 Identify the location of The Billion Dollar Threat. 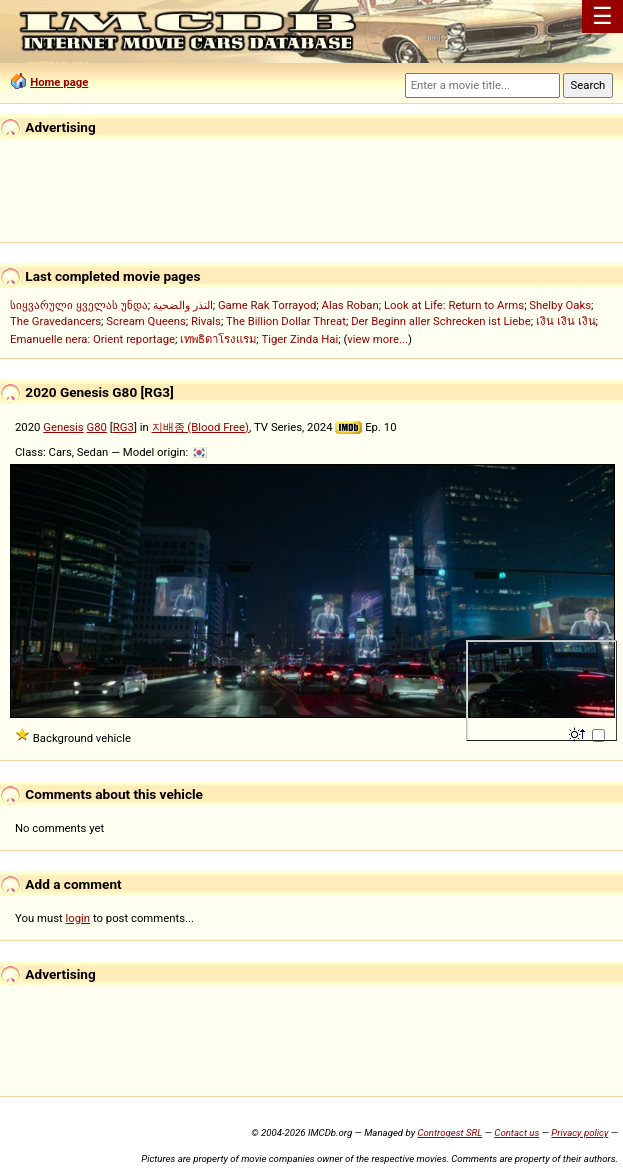
(286, 321).